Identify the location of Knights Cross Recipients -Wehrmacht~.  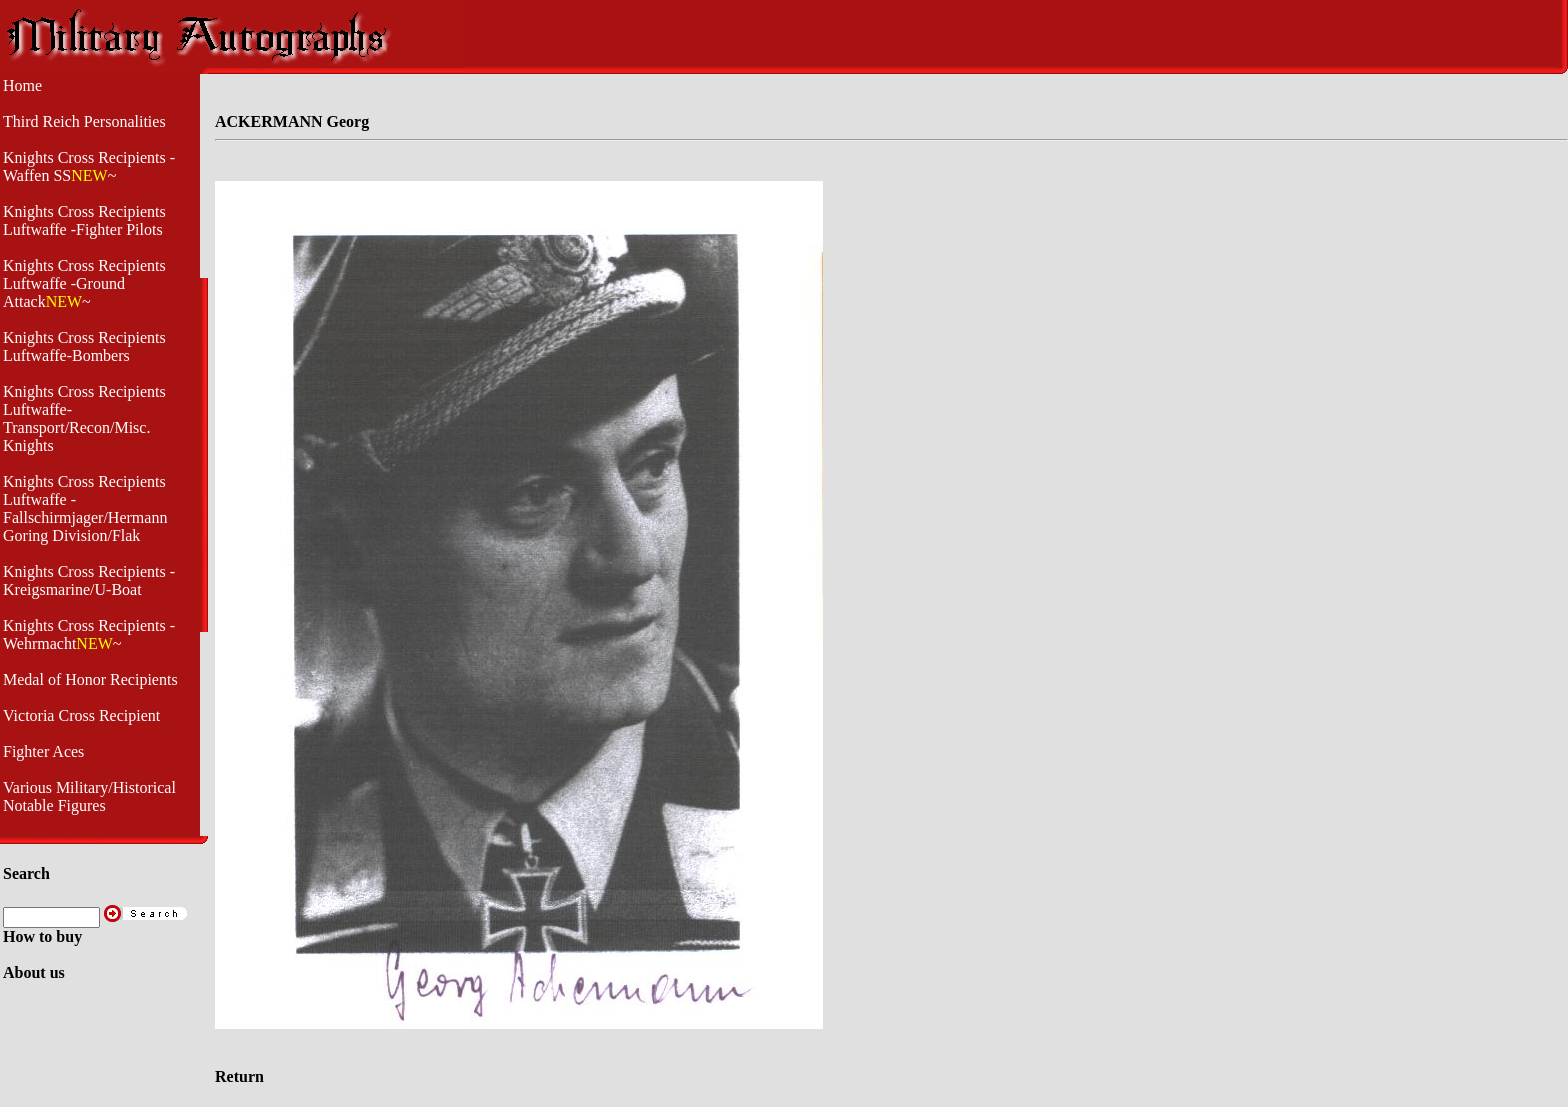
(89, 634).